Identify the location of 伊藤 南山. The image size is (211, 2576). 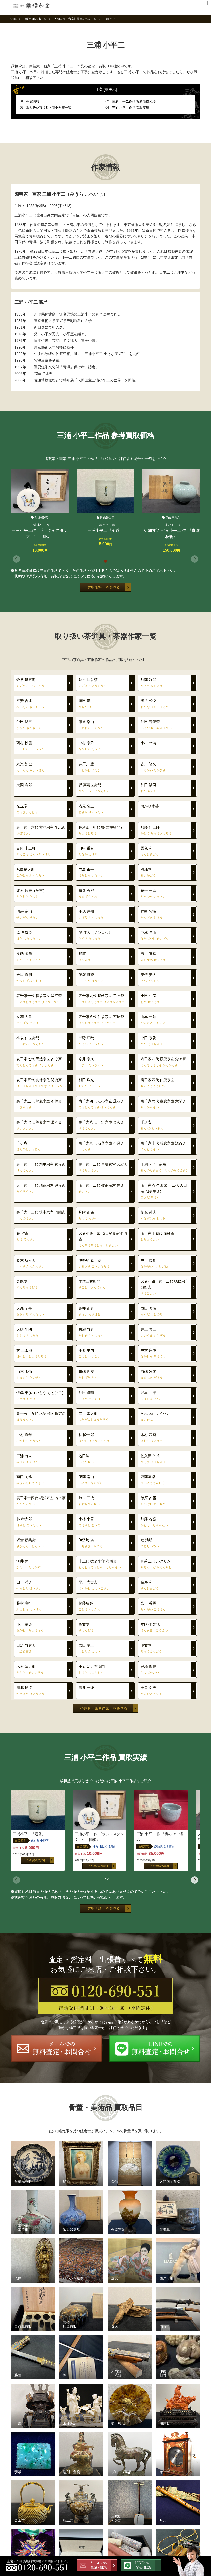
(91, 1480).